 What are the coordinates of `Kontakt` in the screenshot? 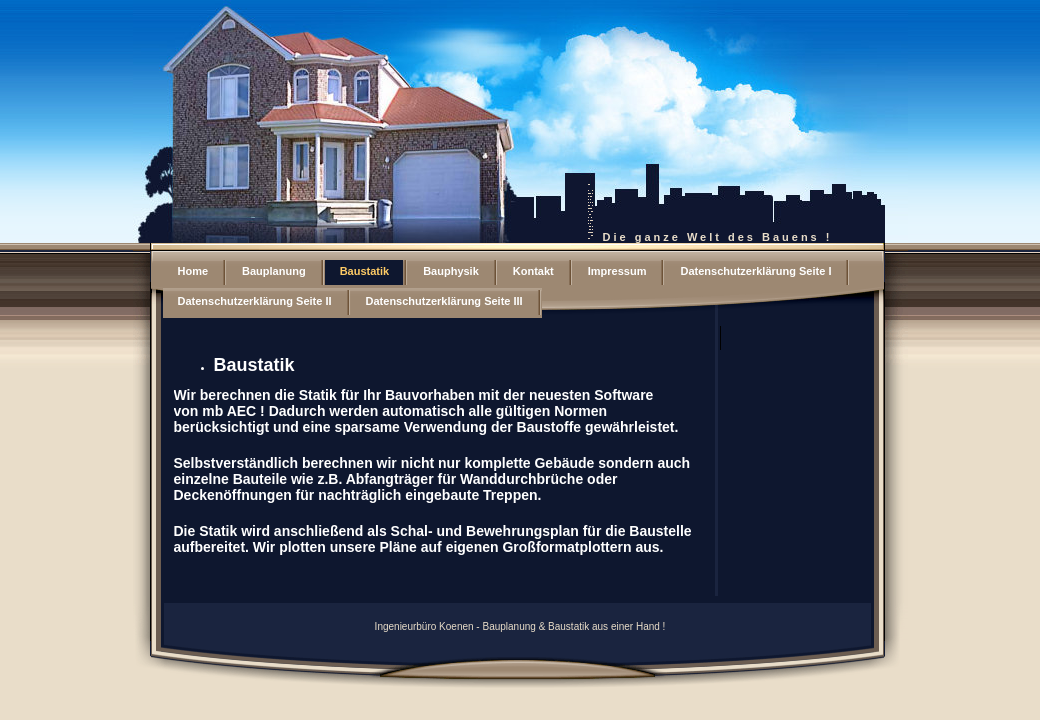 It's located at (533, 271).